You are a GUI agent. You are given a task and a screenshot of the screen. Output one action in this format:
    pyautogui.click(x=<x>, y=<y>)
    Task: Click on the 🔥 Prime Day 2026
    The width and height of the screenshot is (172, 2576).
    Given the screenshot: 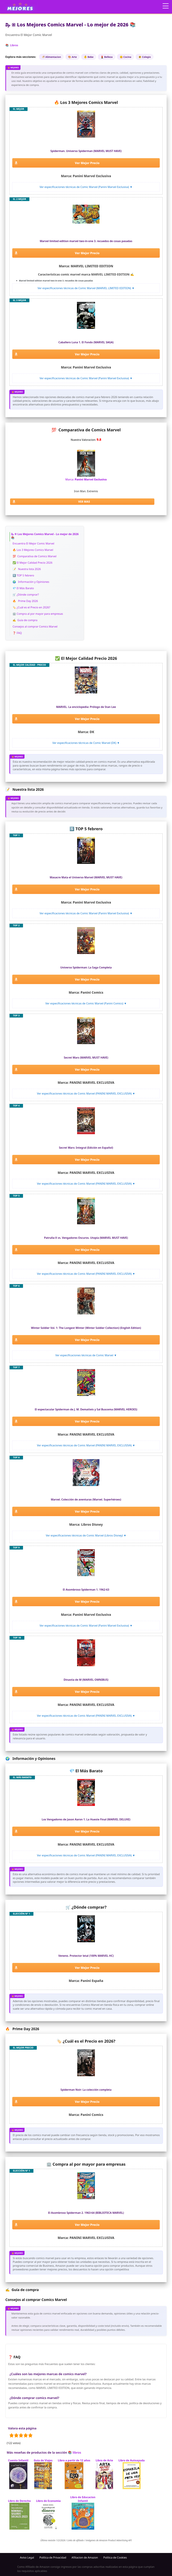 What is the action you would take?
    pyautogui.click(x=25, y=601)
    